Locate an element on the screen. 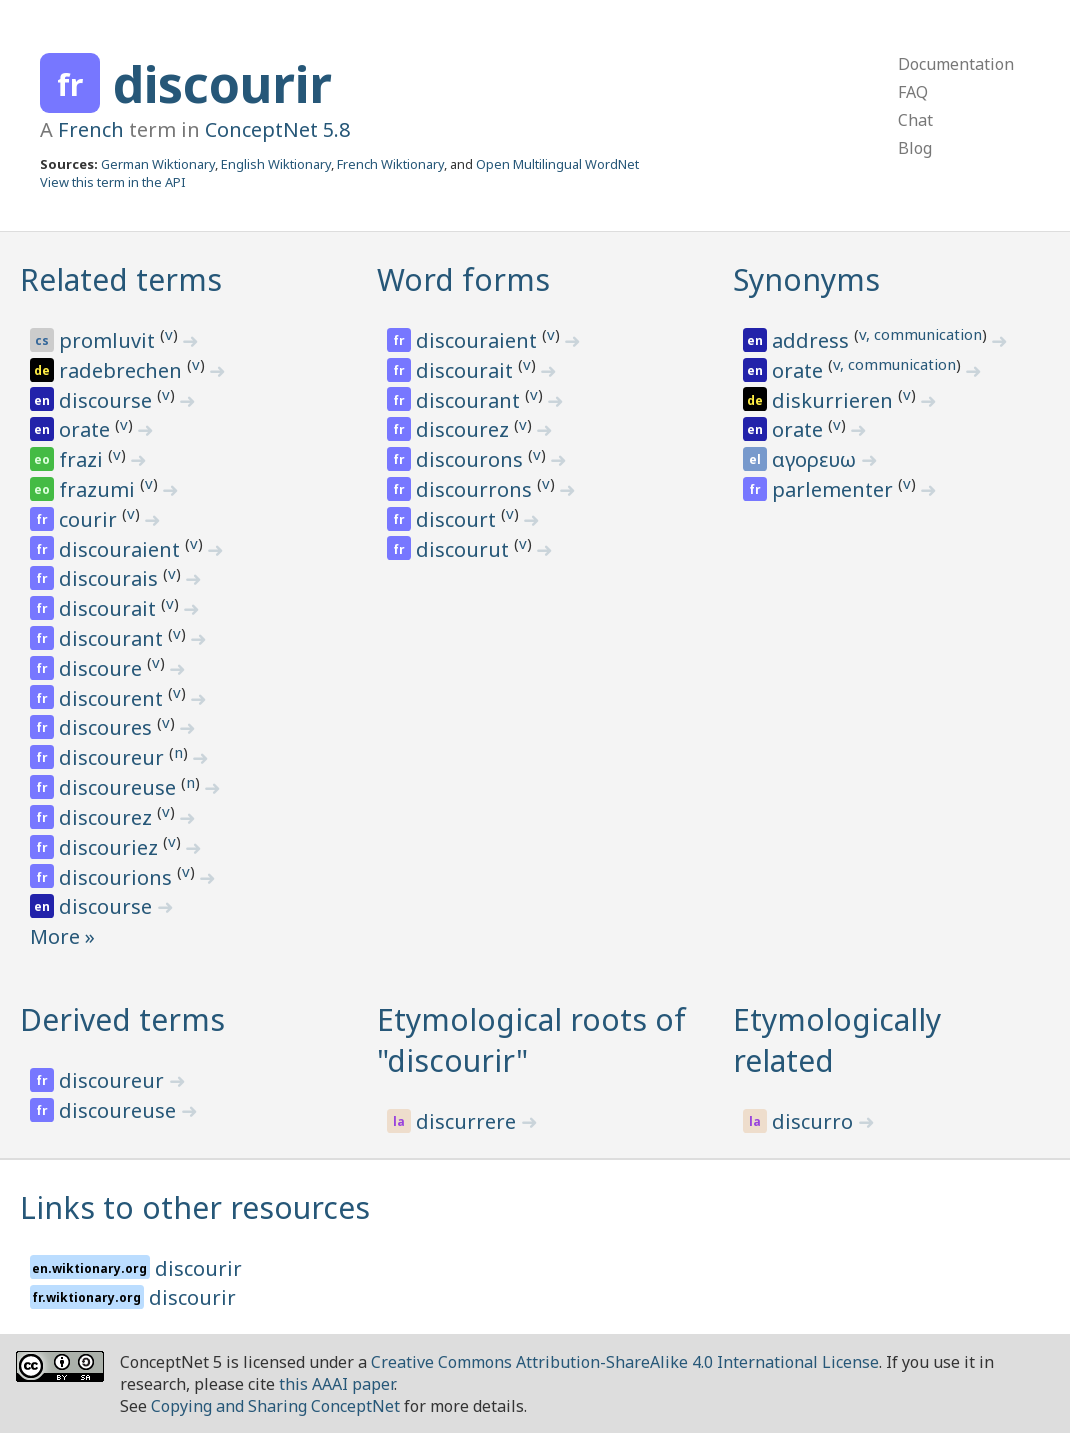 The height and width of the screenshot is (1433, 1070). address is located at coordinates (813, 340).